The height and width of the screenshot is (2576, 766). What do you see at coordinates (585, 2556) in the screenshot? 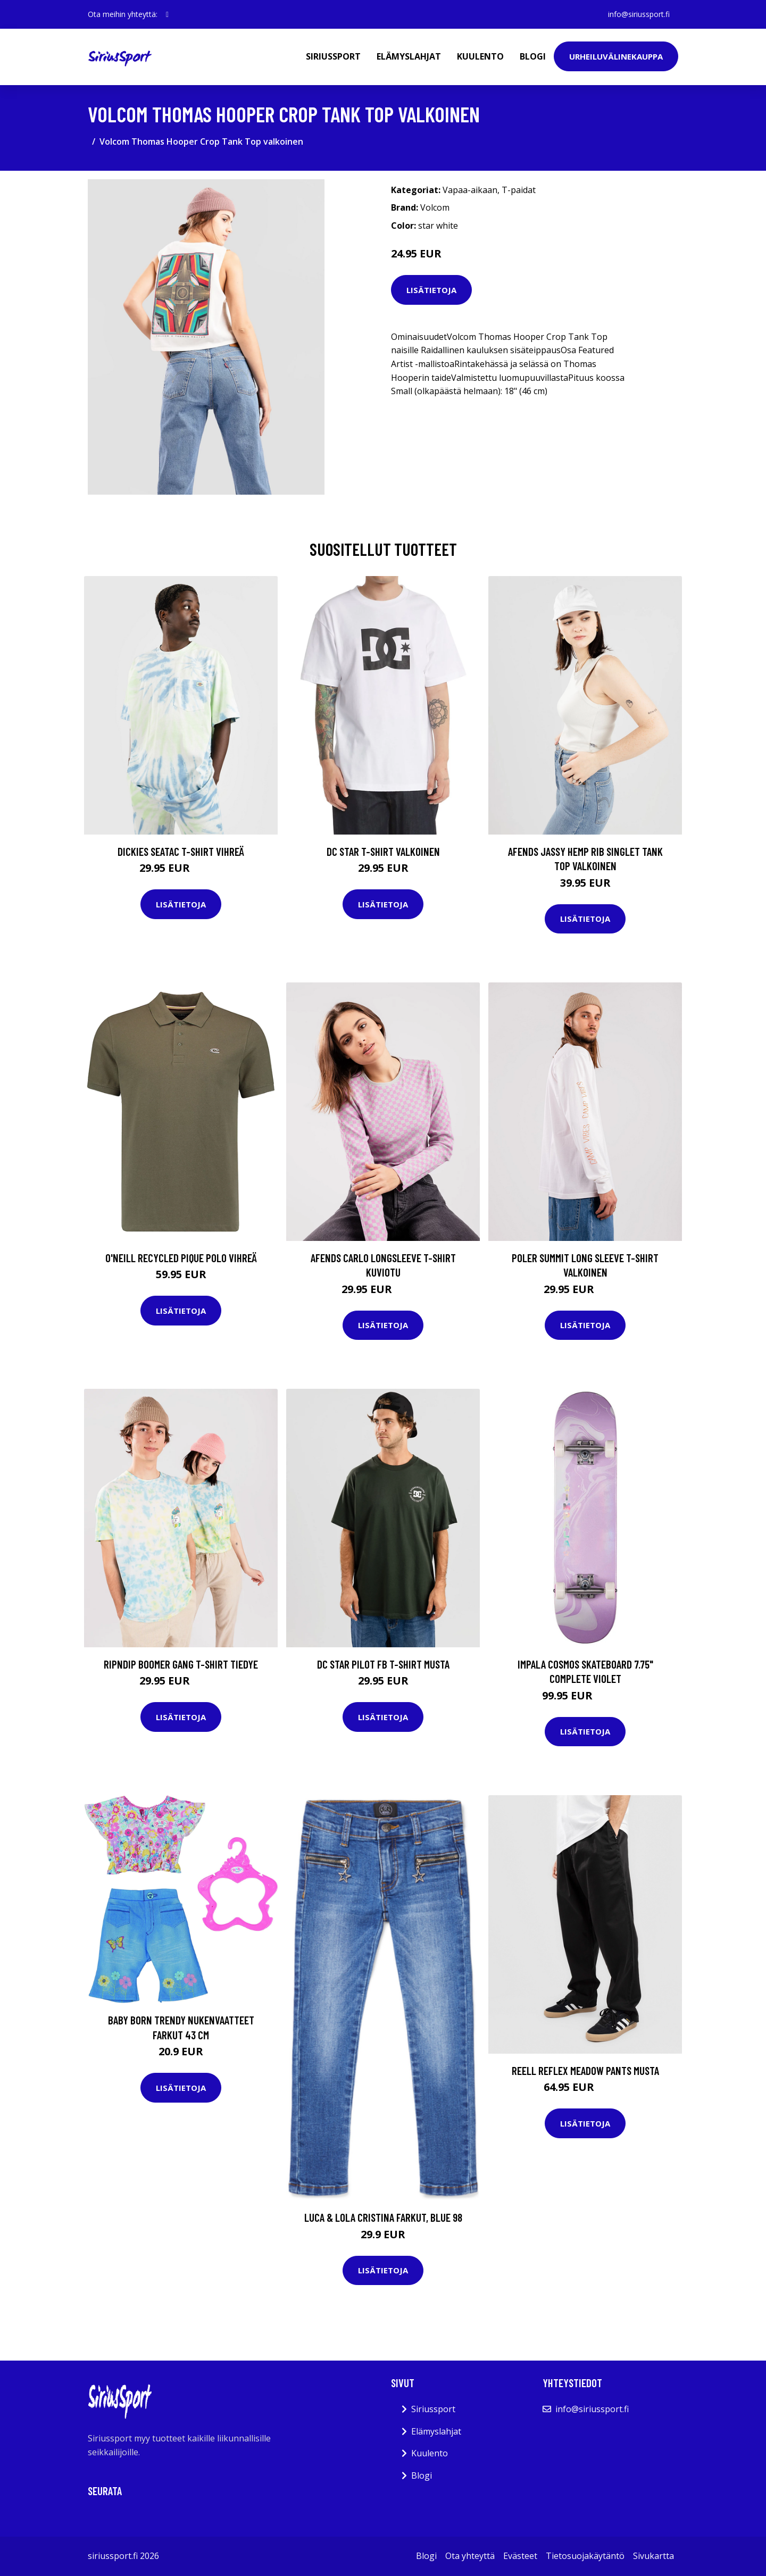
I see `Tietosuojakäytäntö` at bounding box center [585, 2556].